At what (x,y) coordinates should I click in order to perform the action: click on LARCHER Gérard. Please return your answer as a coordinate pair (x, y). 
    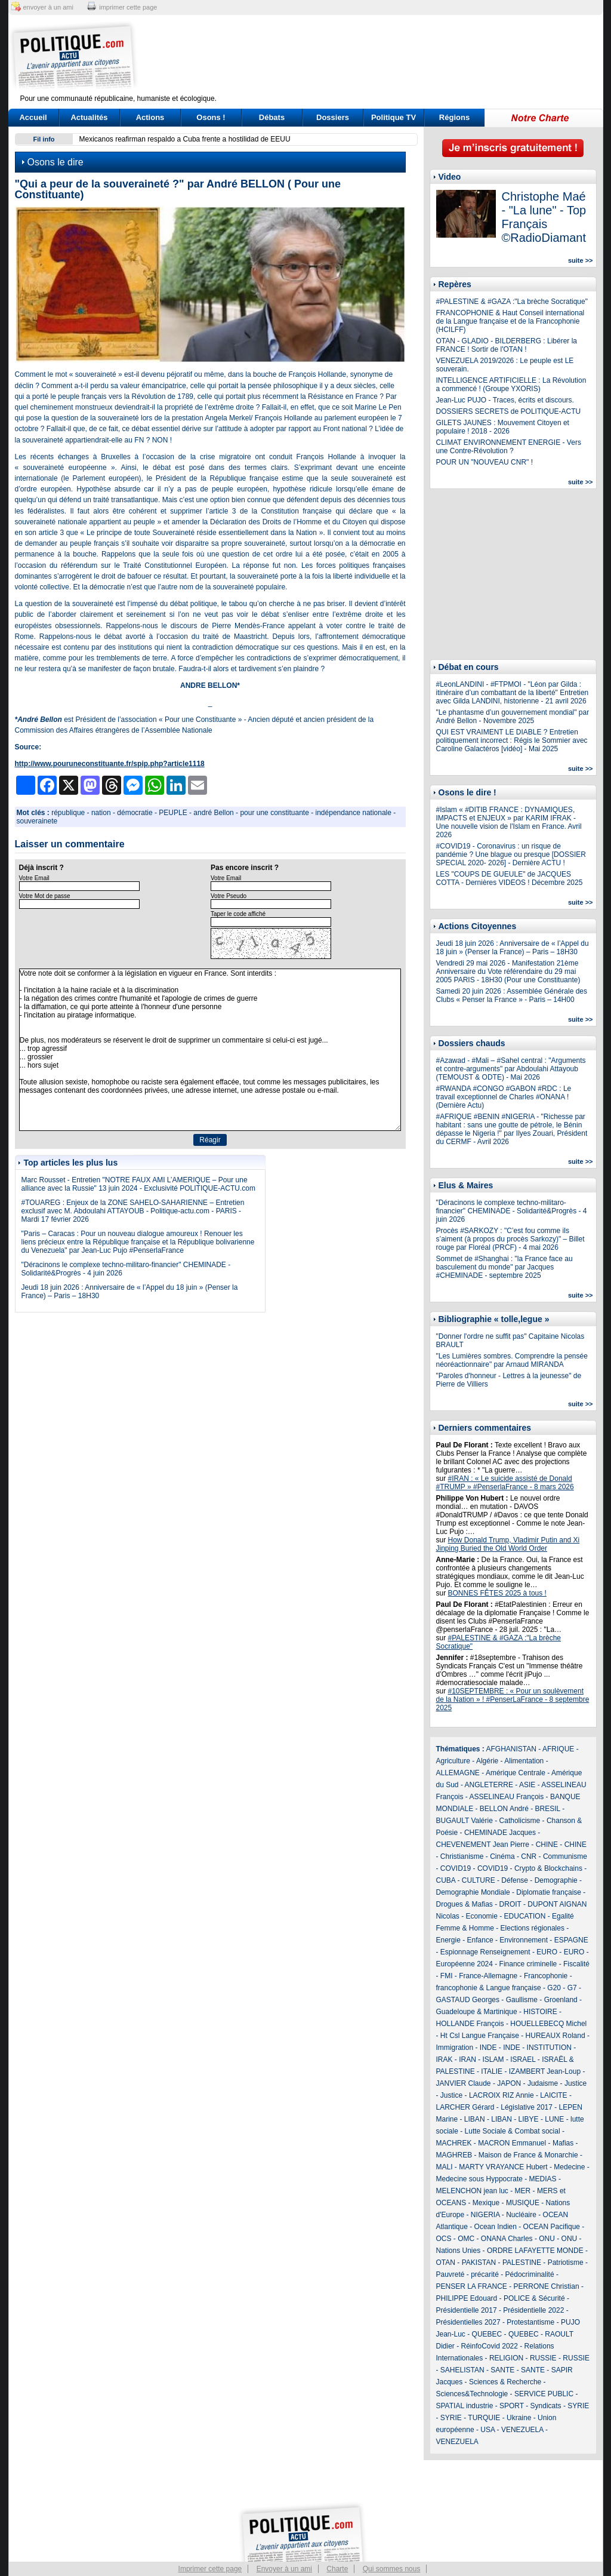
    Looking at the image, I should click on (465, 2107).